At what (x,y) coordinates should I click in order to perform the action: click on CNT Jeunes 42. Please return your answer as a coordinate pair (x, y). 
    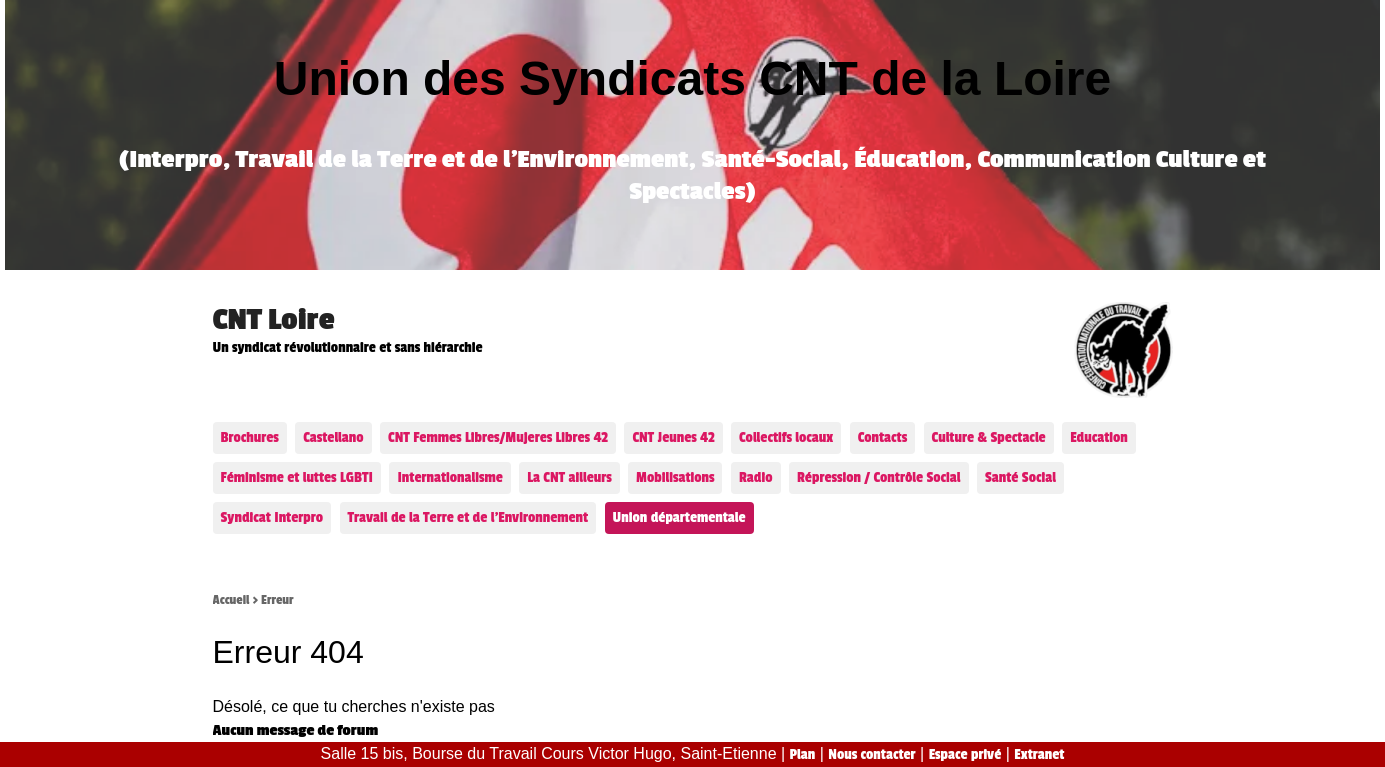
    Looking at the image, I should click on (673, 437).